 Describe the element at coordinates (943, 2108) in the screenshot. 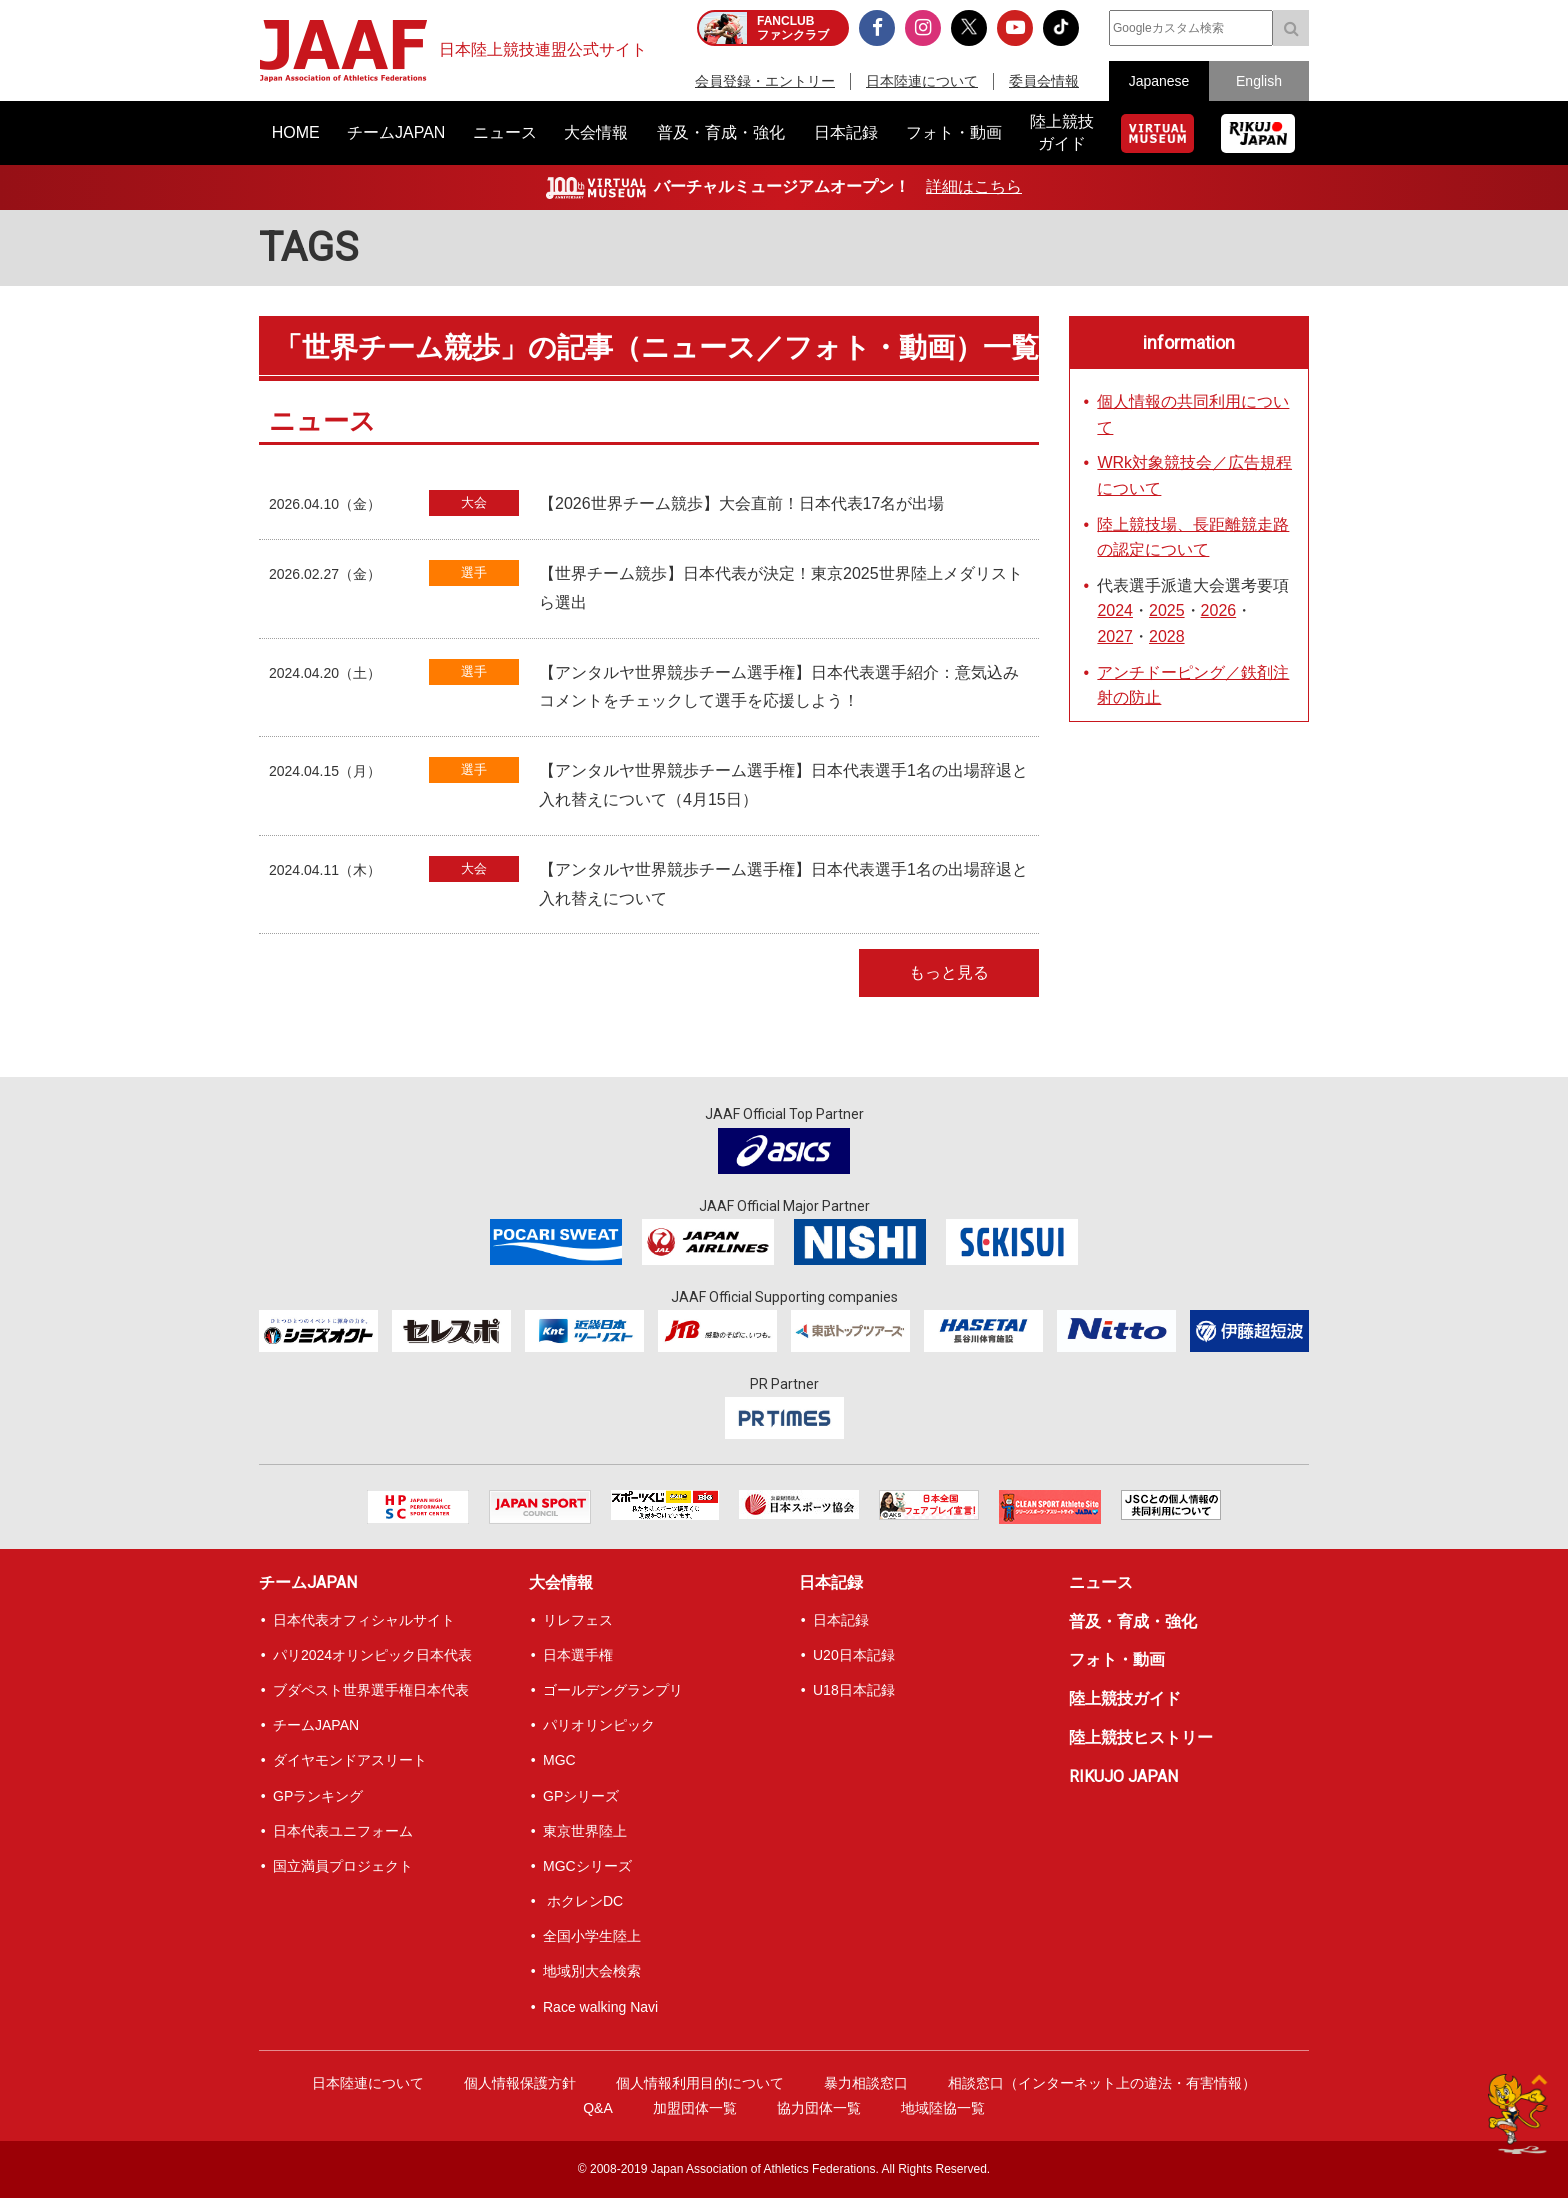

I see `地域陸協一覧` at that location.